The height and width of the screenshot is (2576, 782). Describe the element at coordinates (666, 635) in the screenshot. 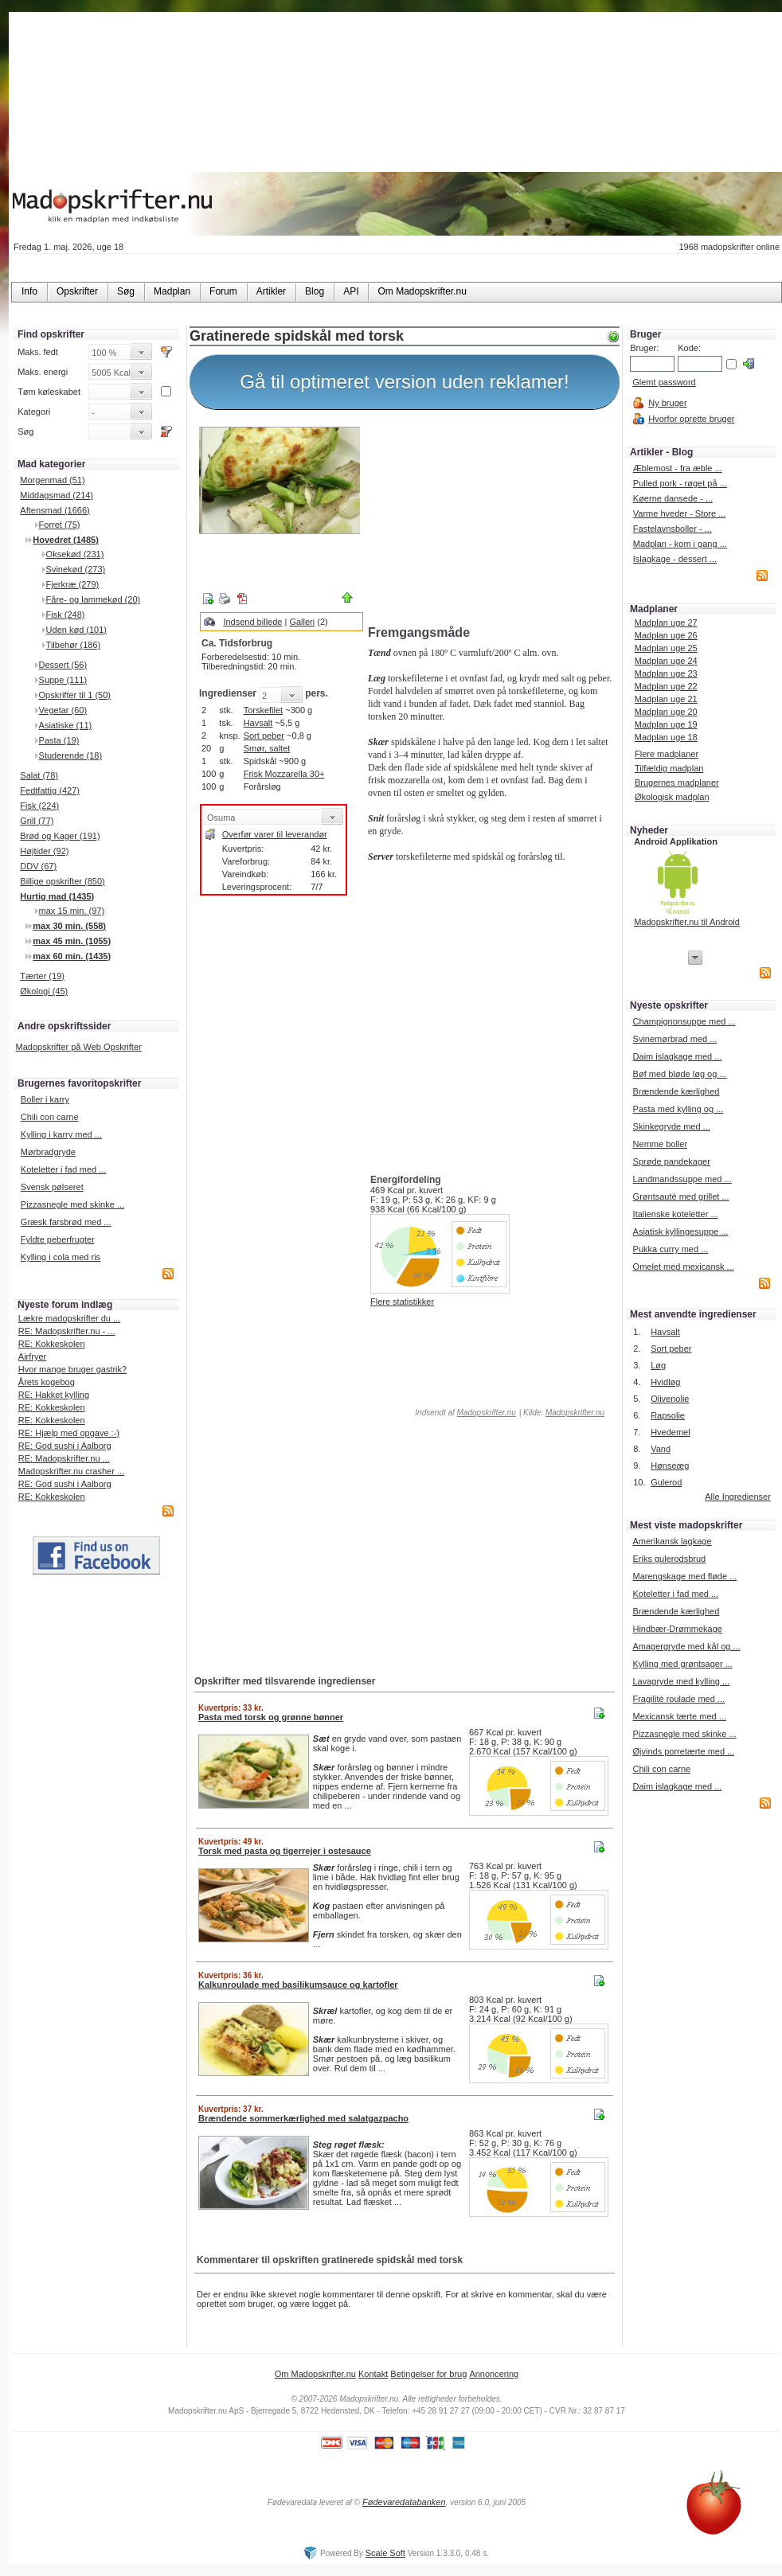

I see `Madplan uge 26` at that location.